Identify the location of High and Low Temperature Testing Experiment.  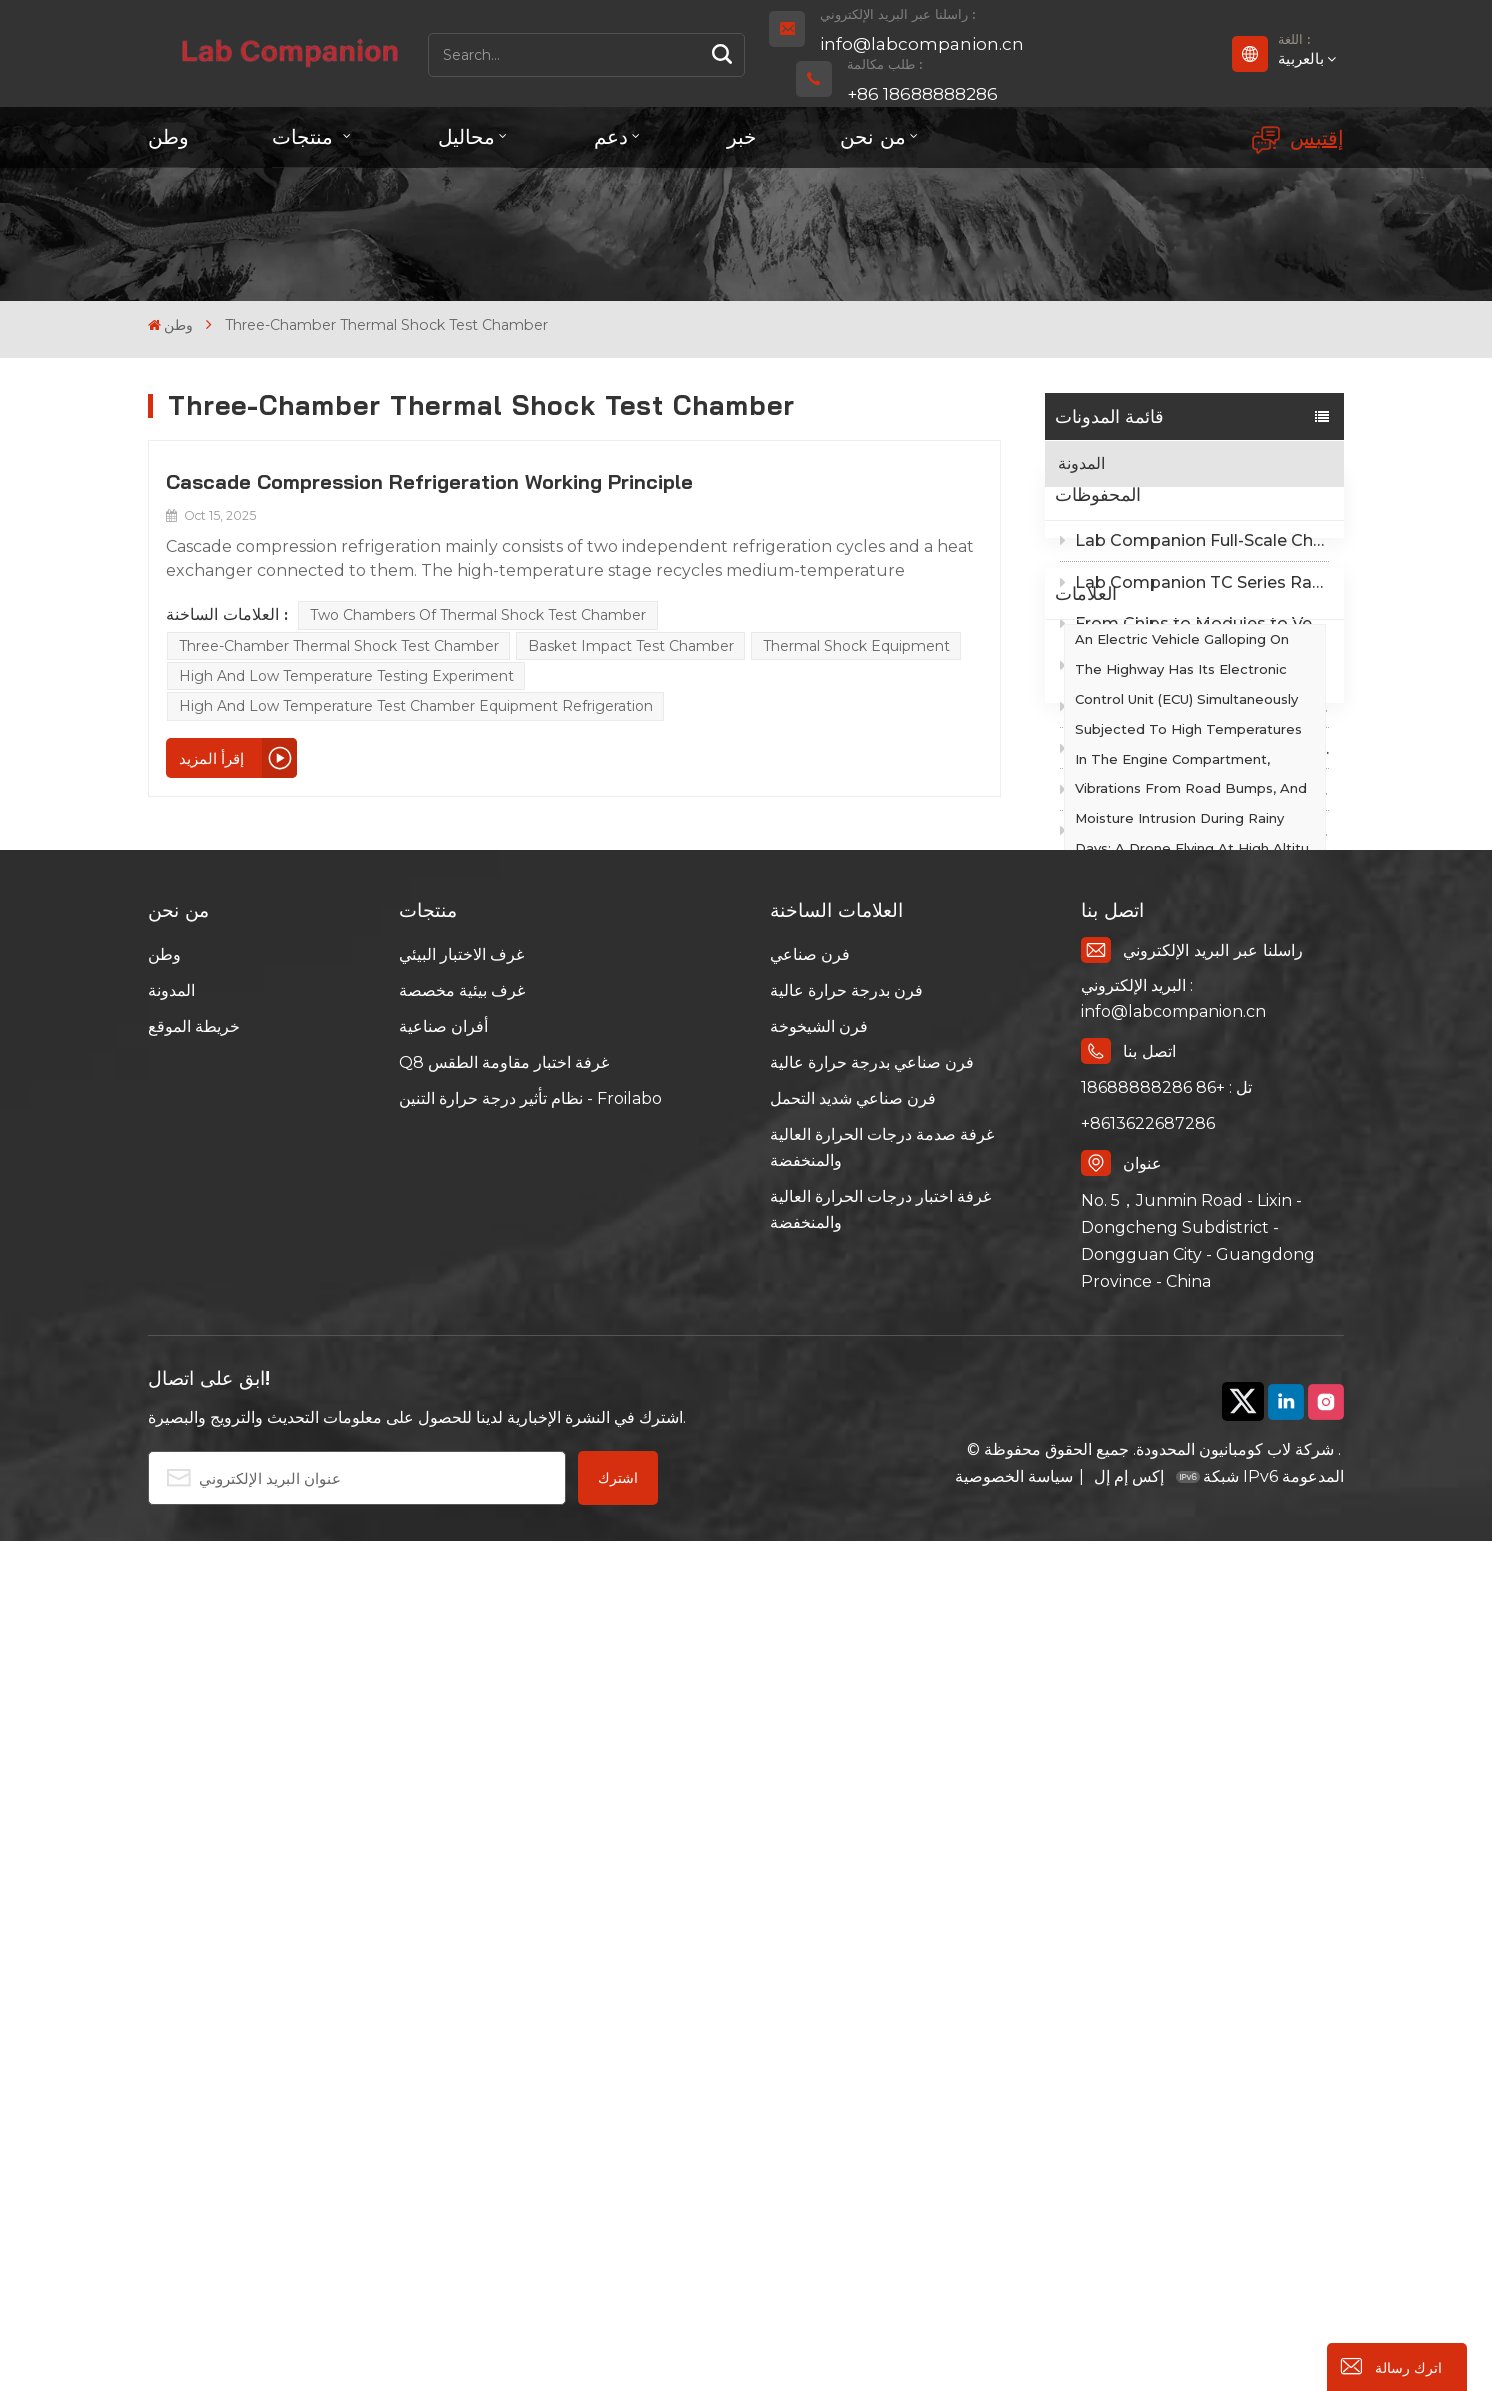
(346, 676).